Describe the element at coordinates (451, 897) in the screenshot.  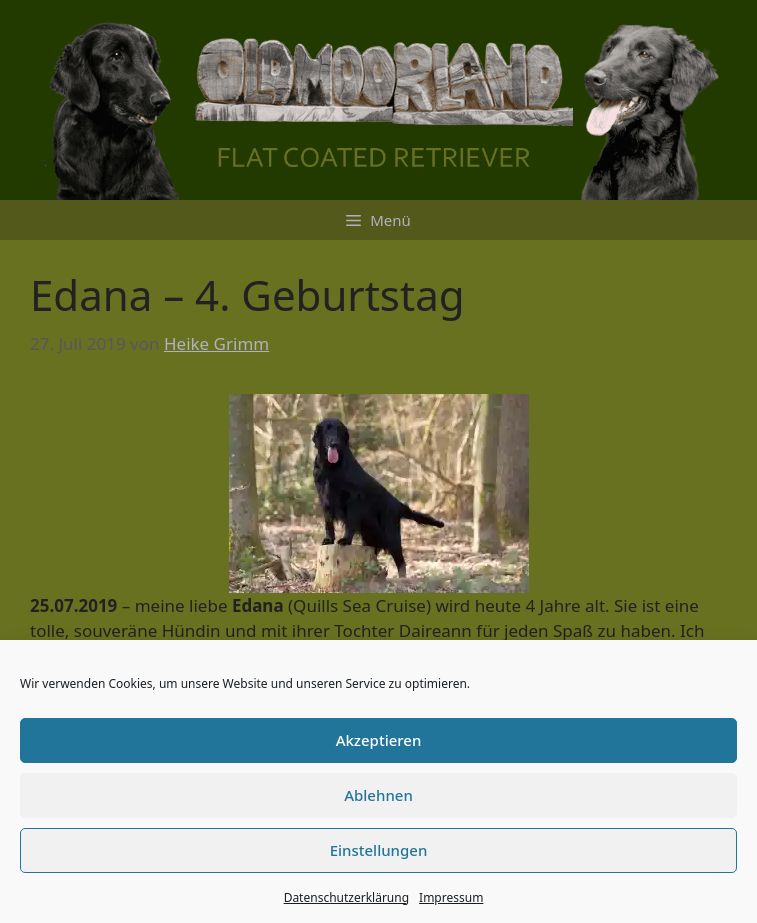
I see `Impressum` at that location.